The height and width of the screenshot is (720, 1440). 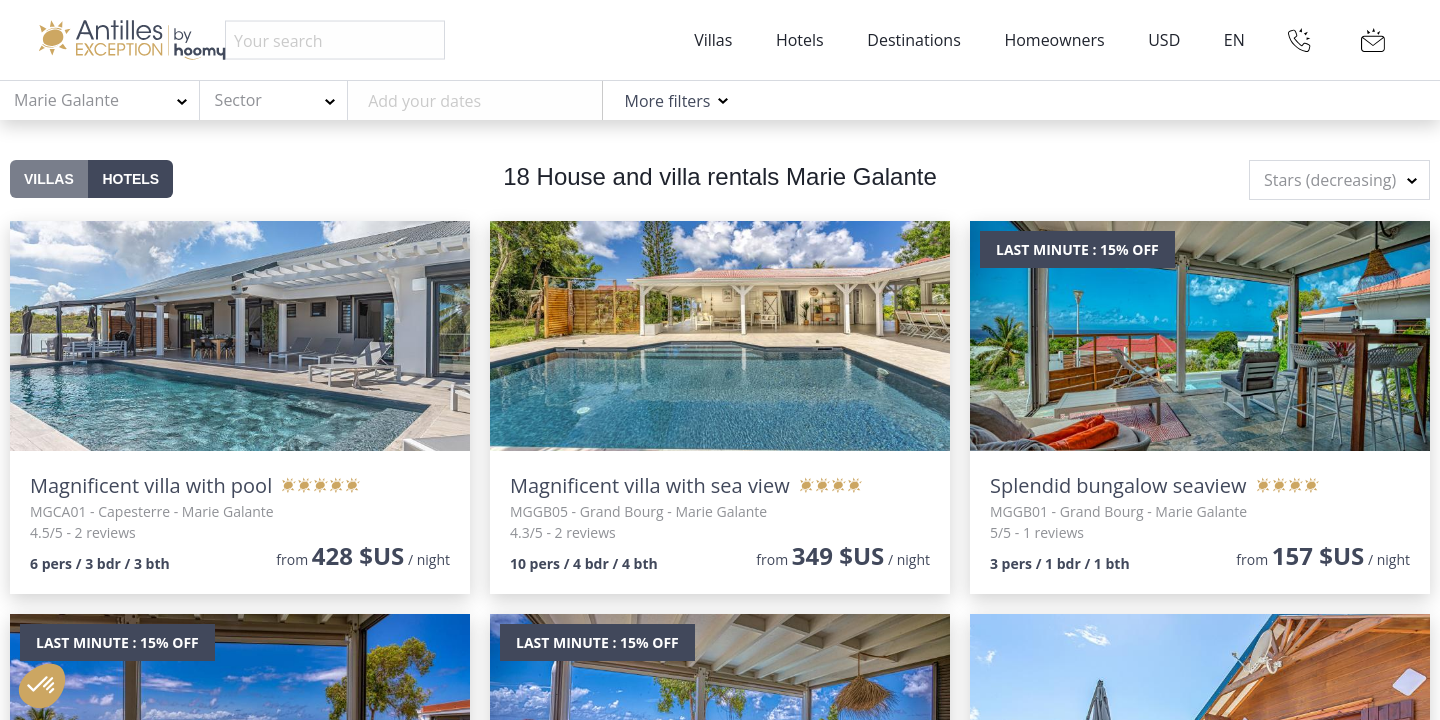 What do you see at coordinates (238, 100) in the screenshot?
I see `Sector [textbox]` at bounding box center [238, 100].